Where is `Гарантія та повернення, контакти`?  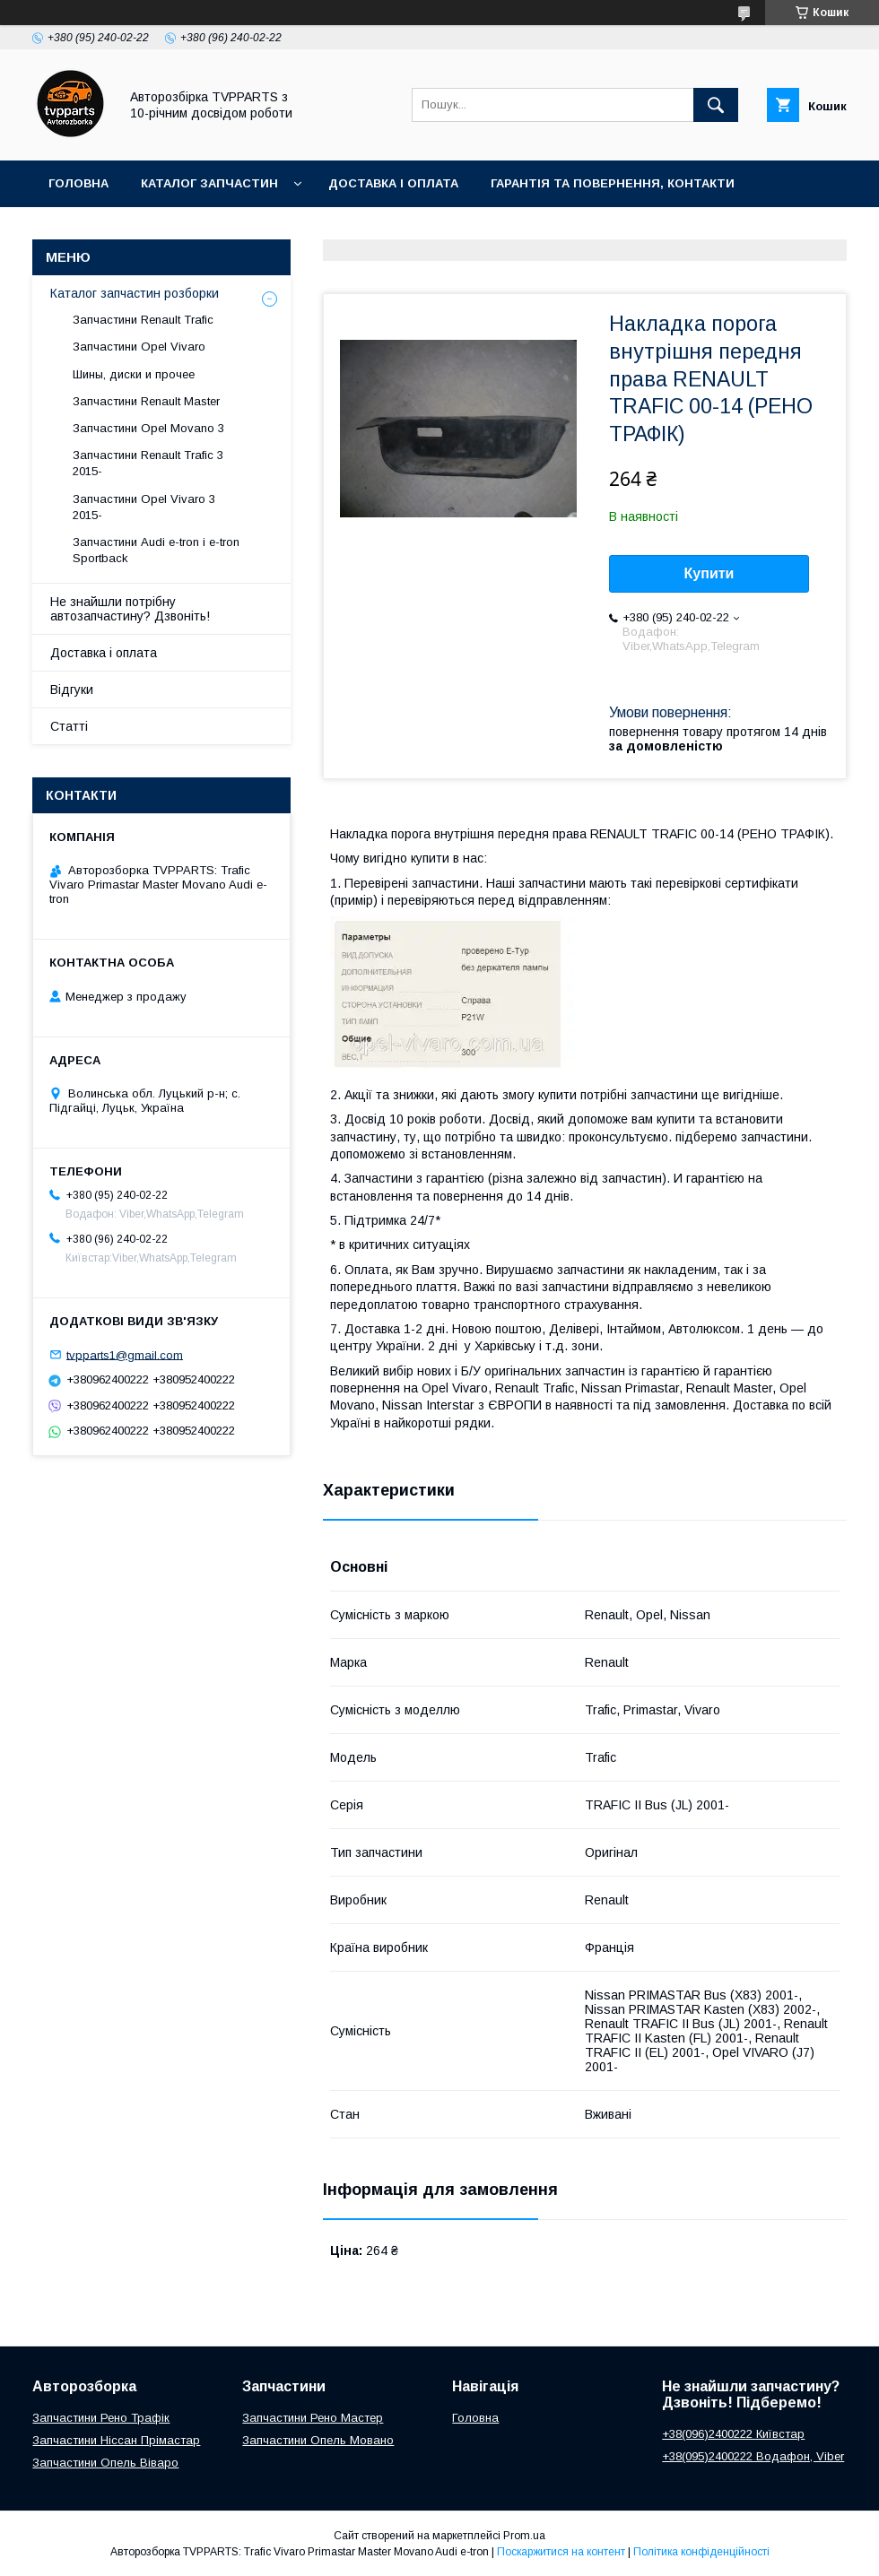
Гарантія та повернення, контакти is located at coordinates (613, 183).